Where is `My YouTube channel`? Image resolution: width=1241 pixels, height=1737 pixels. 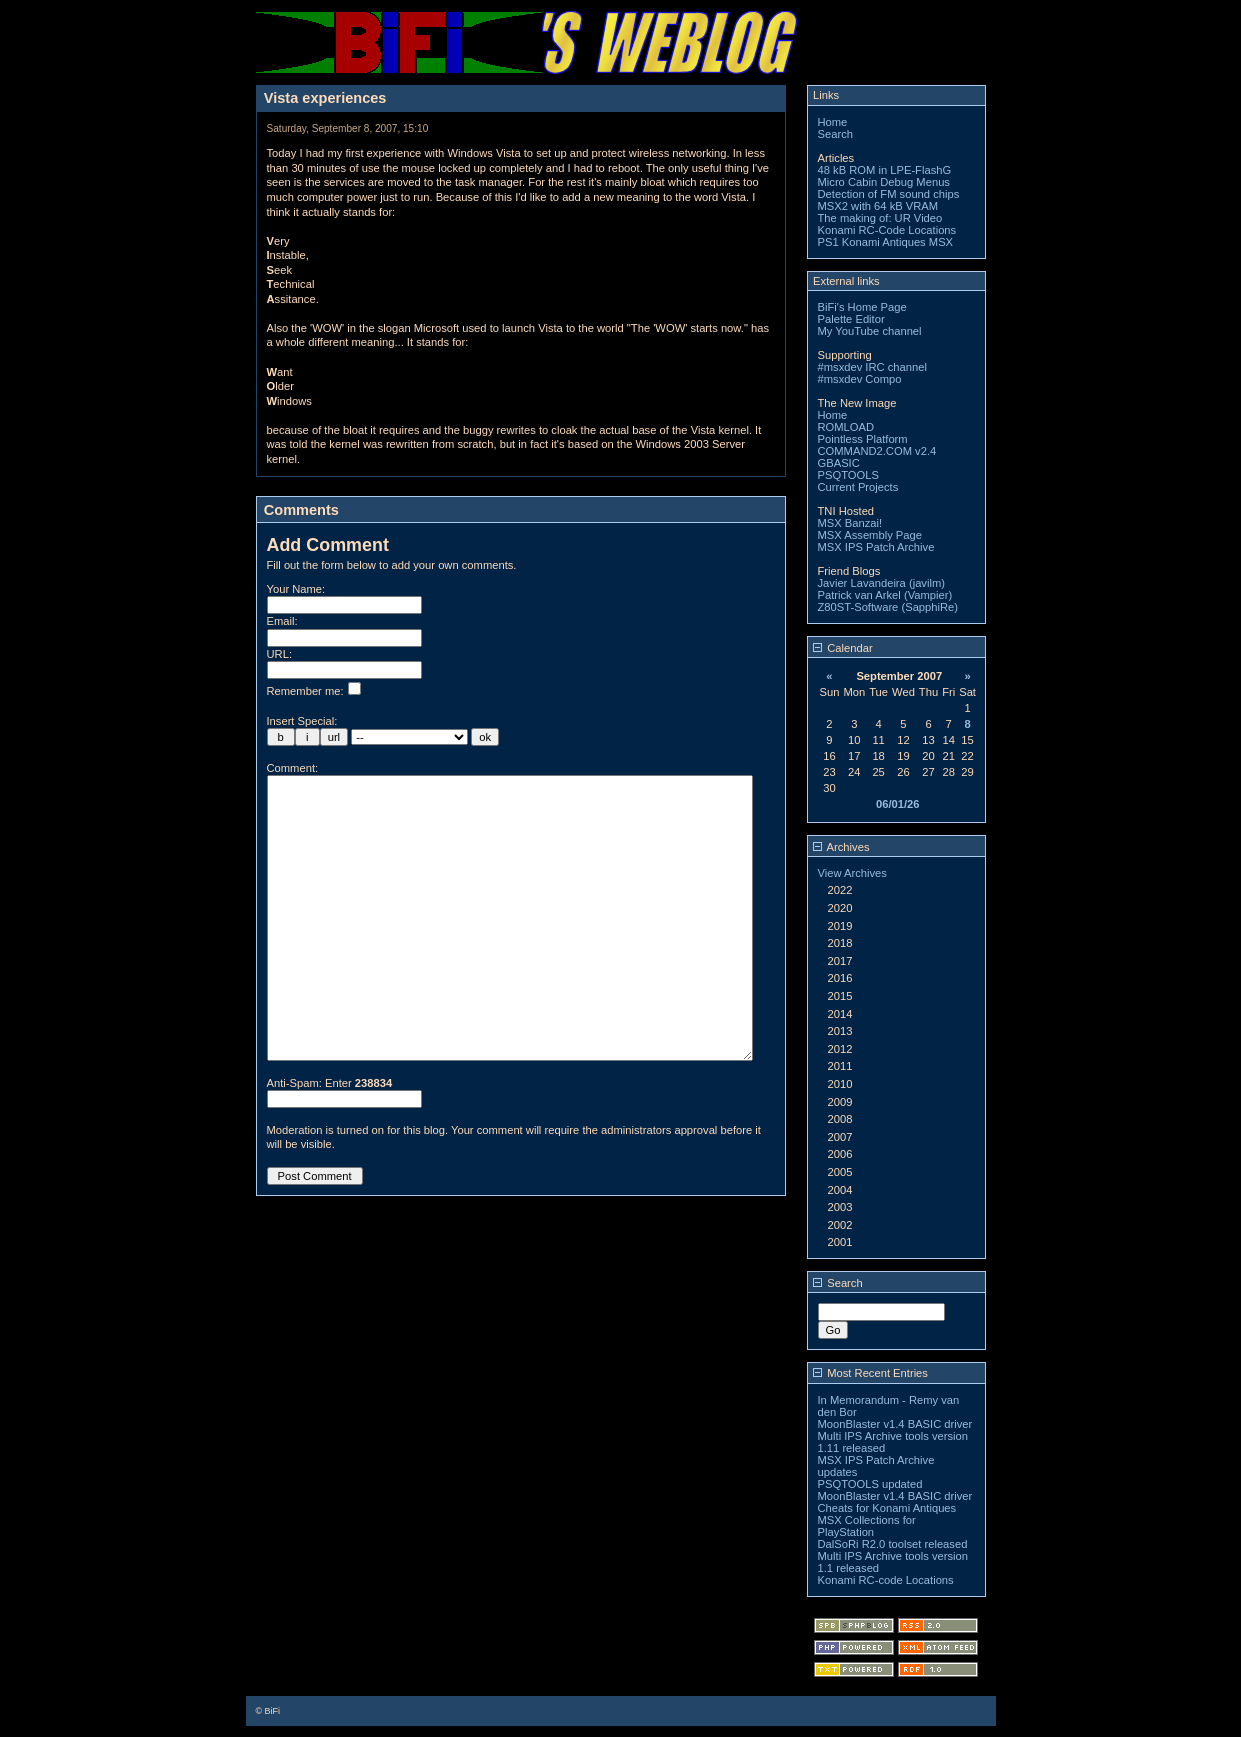
My YouTube channel is located at coordinates (870, 331).